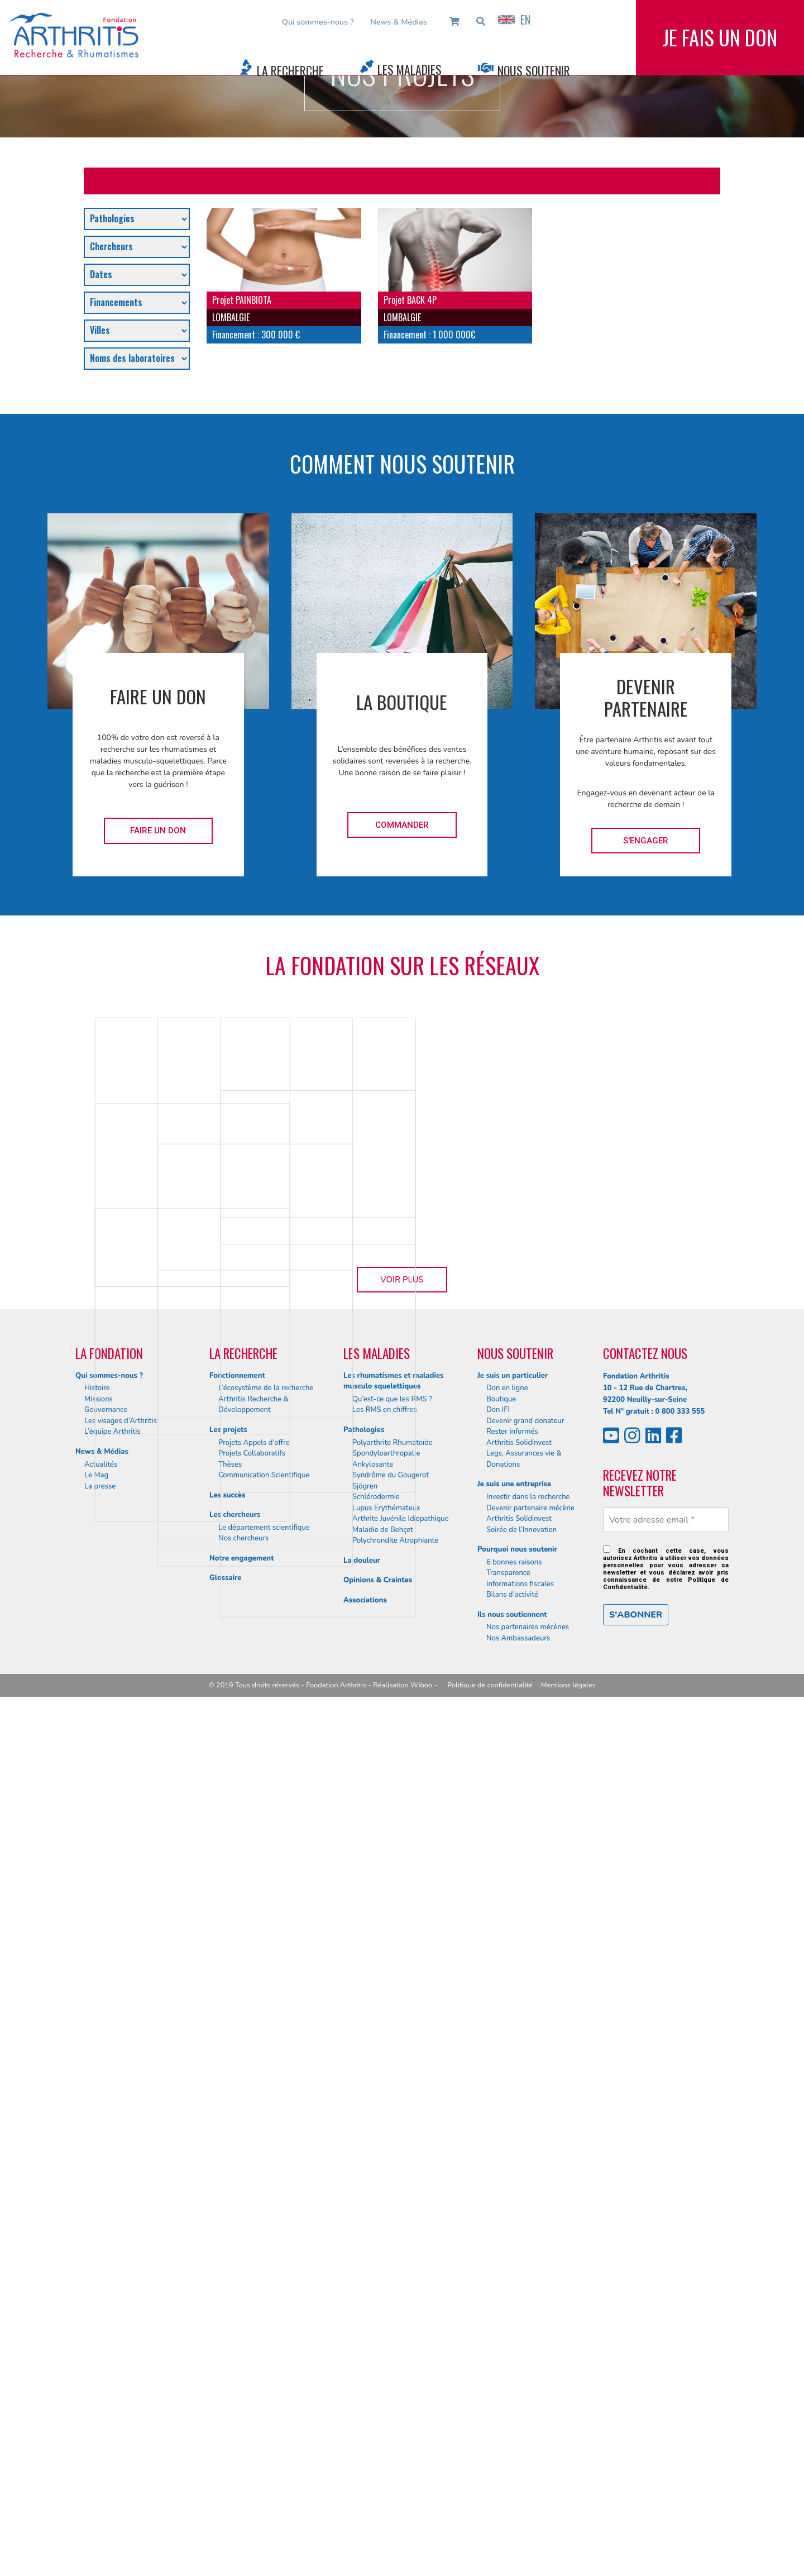  What do you see at coordinates (517, 2429) in the screenshot?
I see `Pourquoi nous soutenir` at bounding box center [517, 2429].